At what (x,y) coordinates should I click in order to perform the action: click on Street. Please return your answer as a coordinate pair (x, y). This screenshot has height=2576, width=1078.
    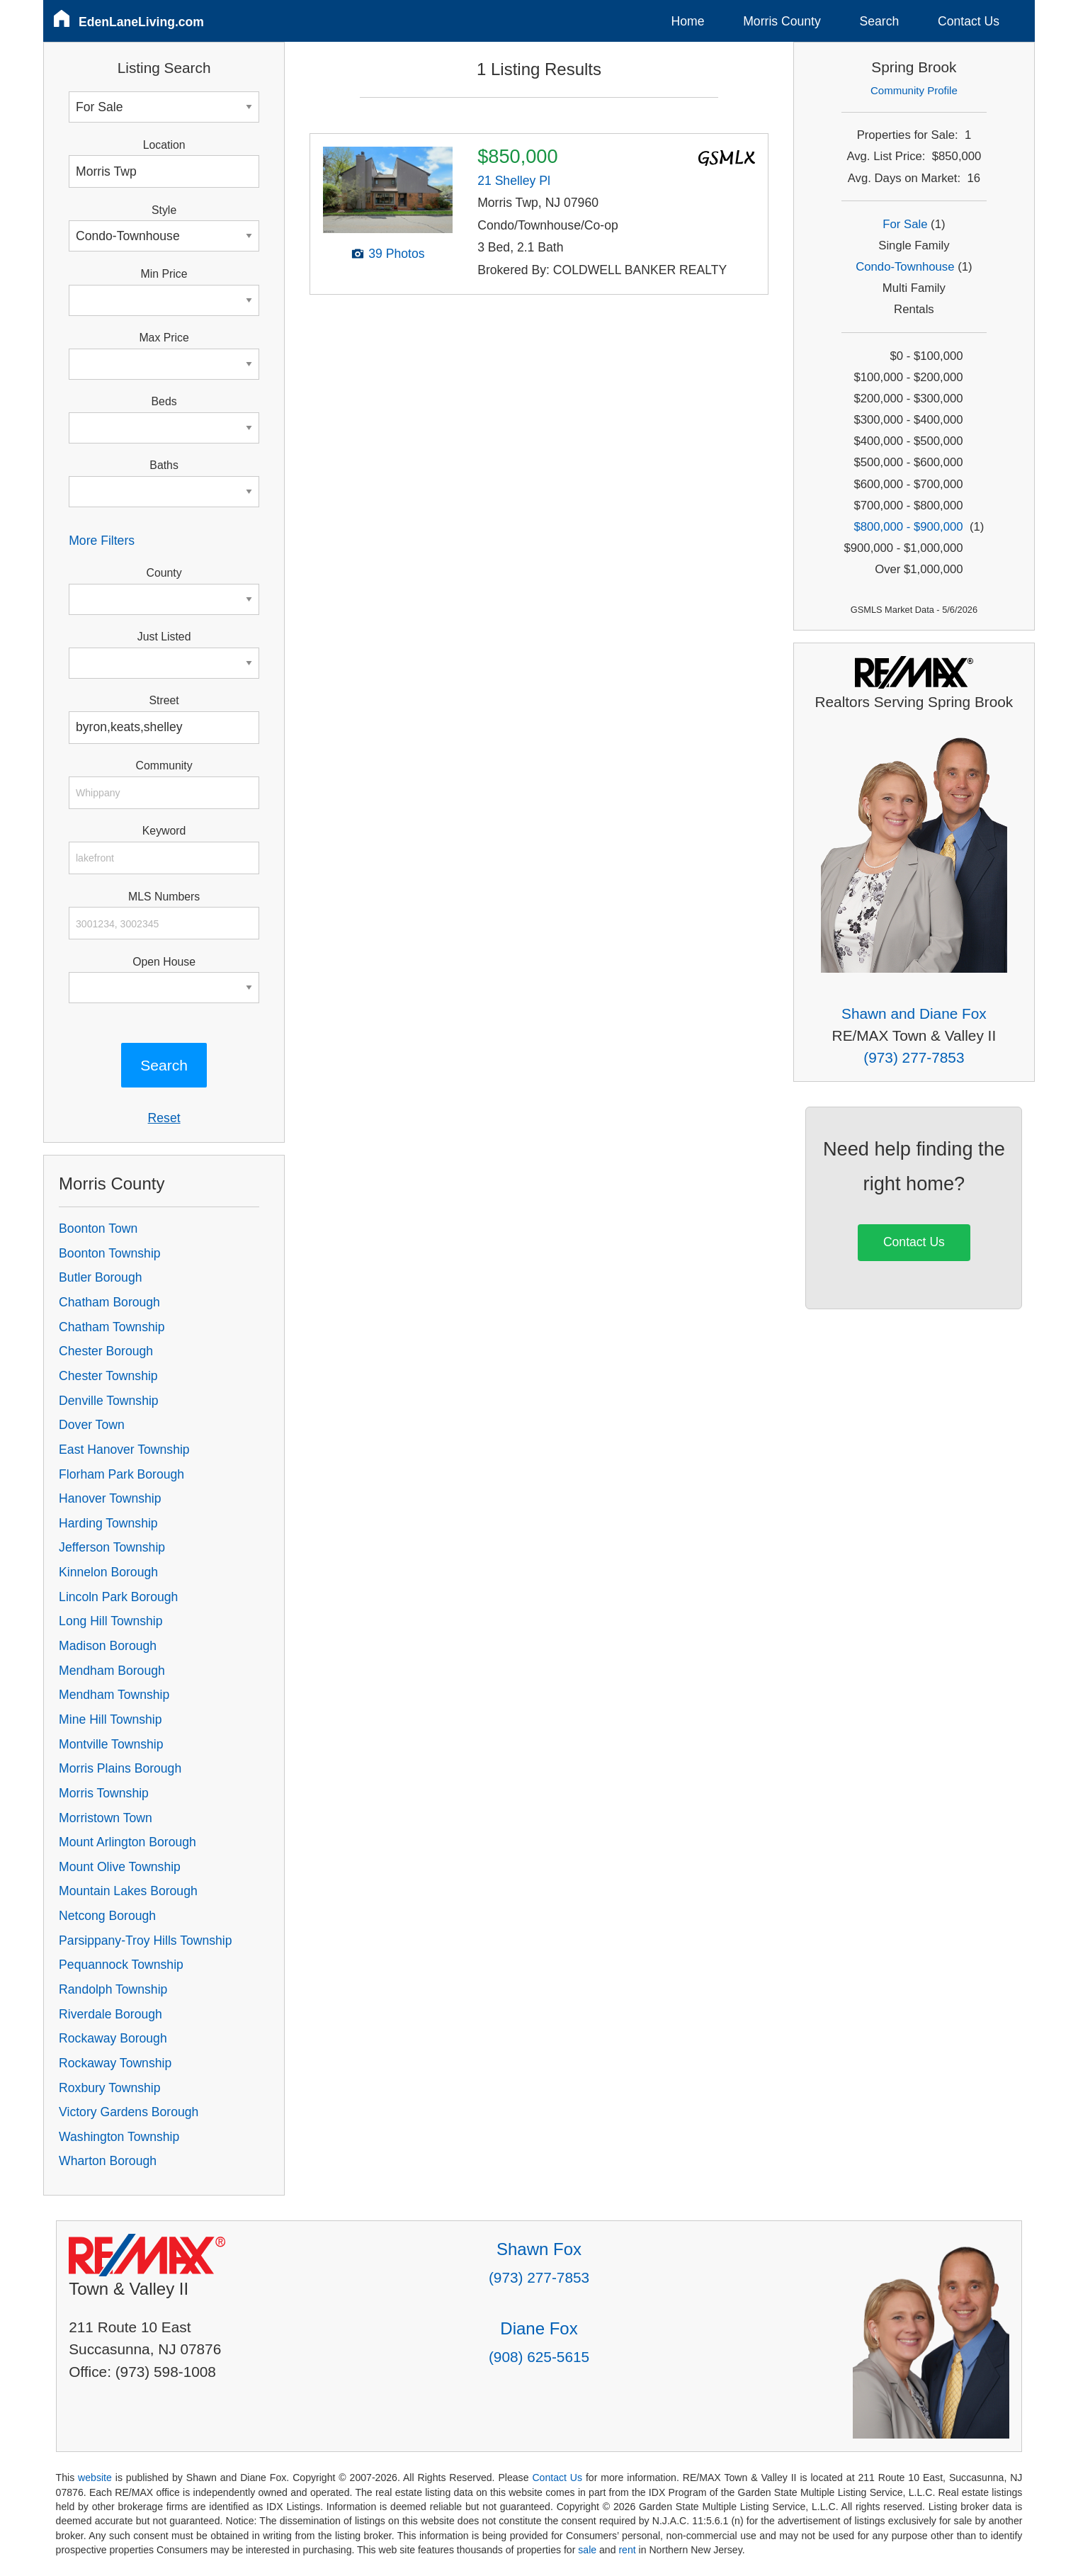
    Looking at the image, I should click on (163, 700).